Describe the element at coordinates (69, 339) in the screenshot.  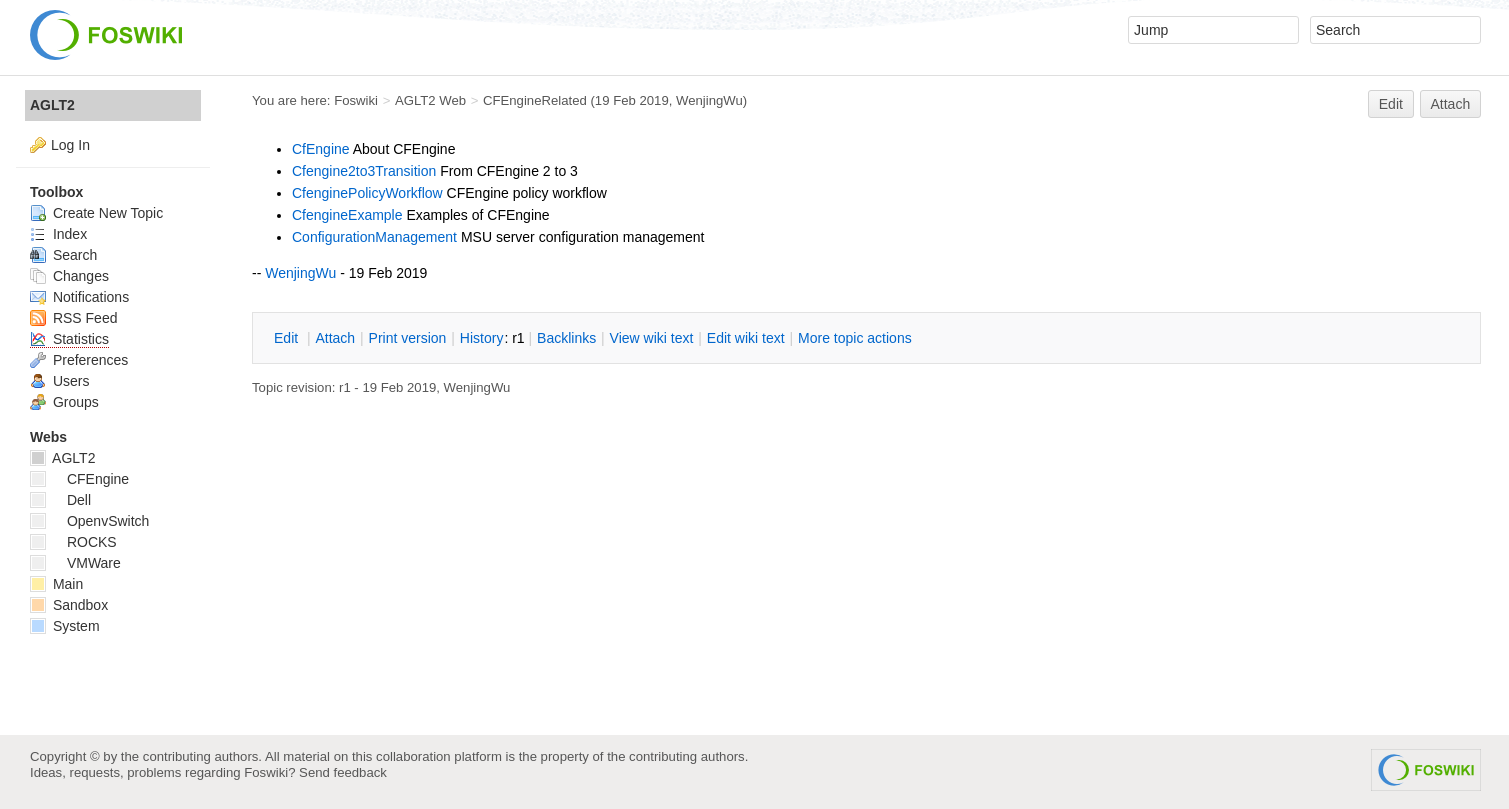
I see `Statistics` at that location.